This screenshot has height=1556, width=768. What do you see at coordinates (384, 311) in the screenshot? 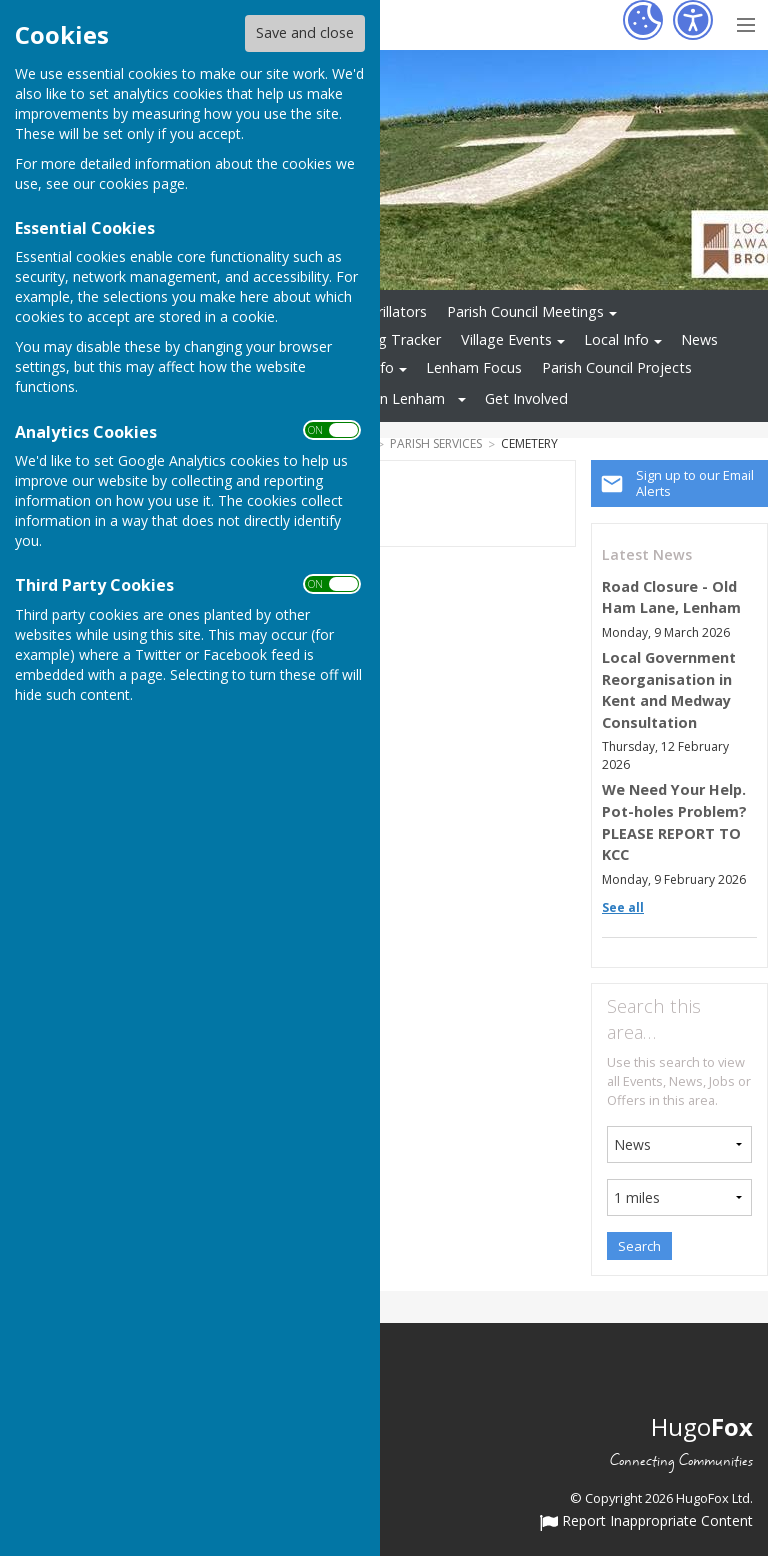
I see `Defibrillators` at bounding box center [384, 311].